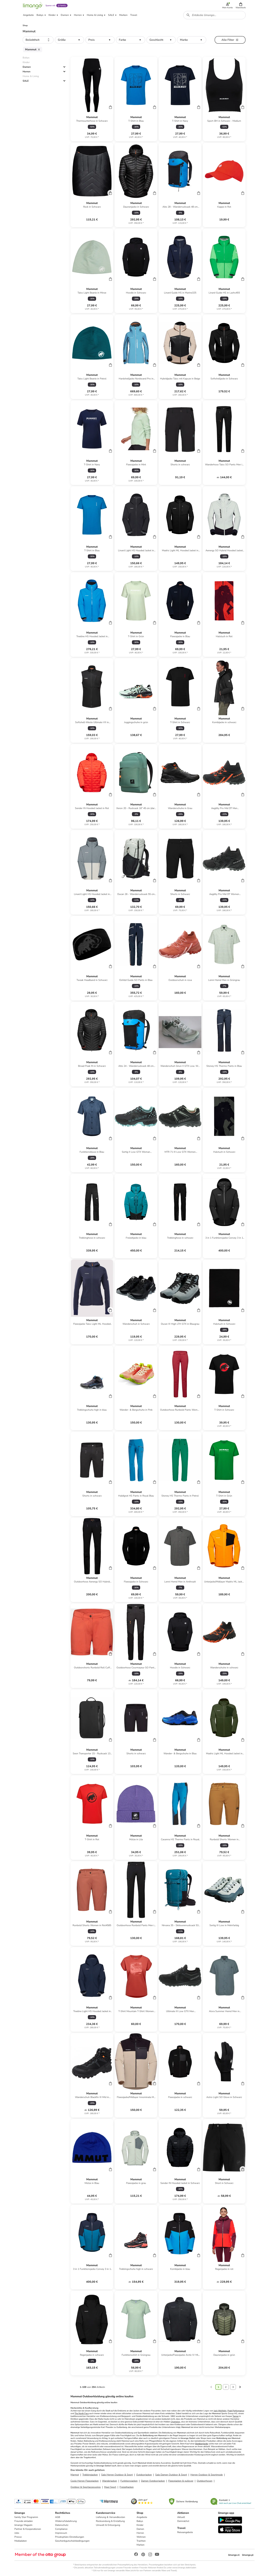 The image size is (269, 2576). I want to click on Partner & Kooperationen, so click(27, 2529).